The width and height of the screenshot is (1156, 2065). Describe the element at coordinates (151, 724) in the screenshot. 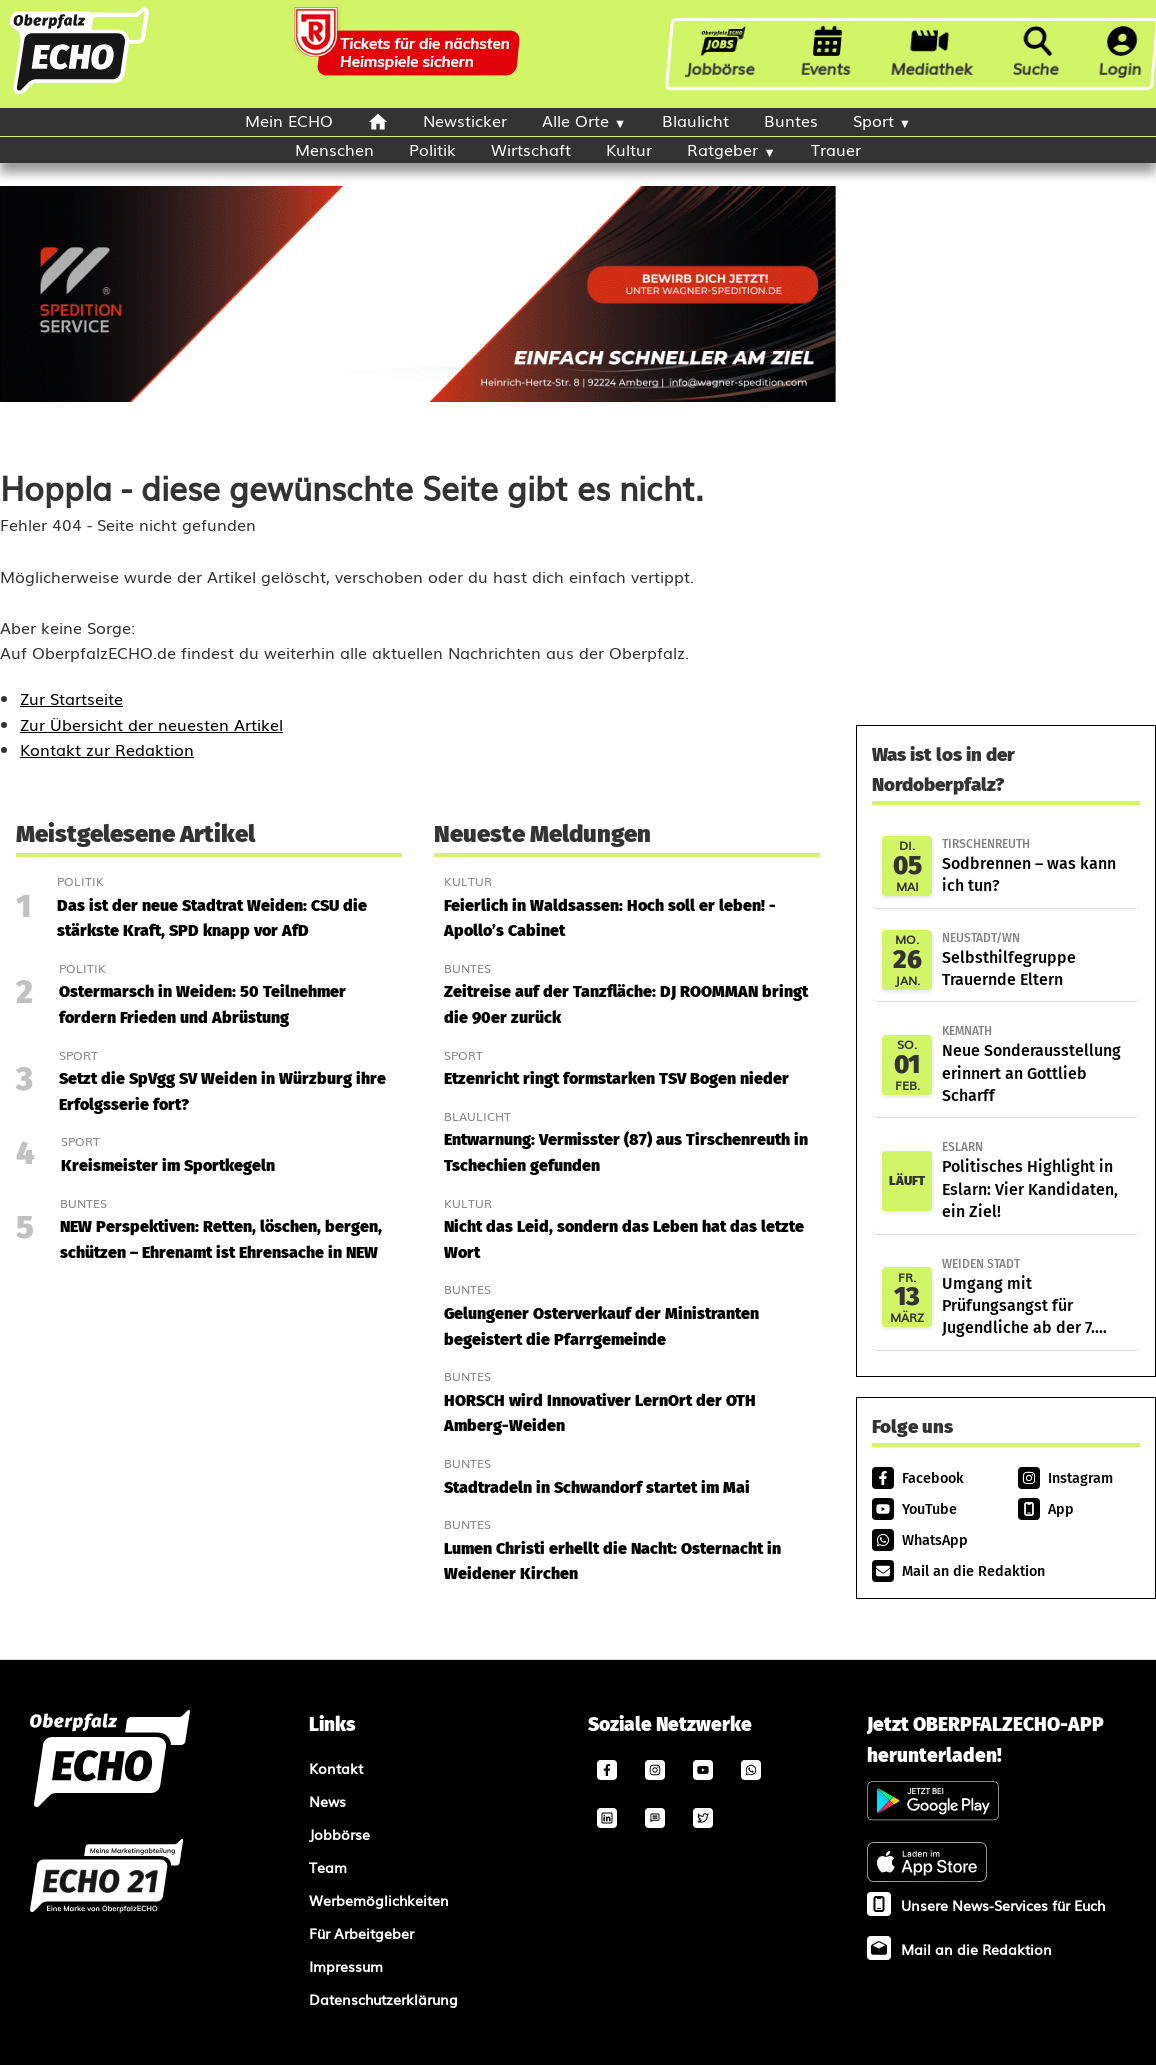

I see `Zur Übersicht der neuesten Artikel` at that location.